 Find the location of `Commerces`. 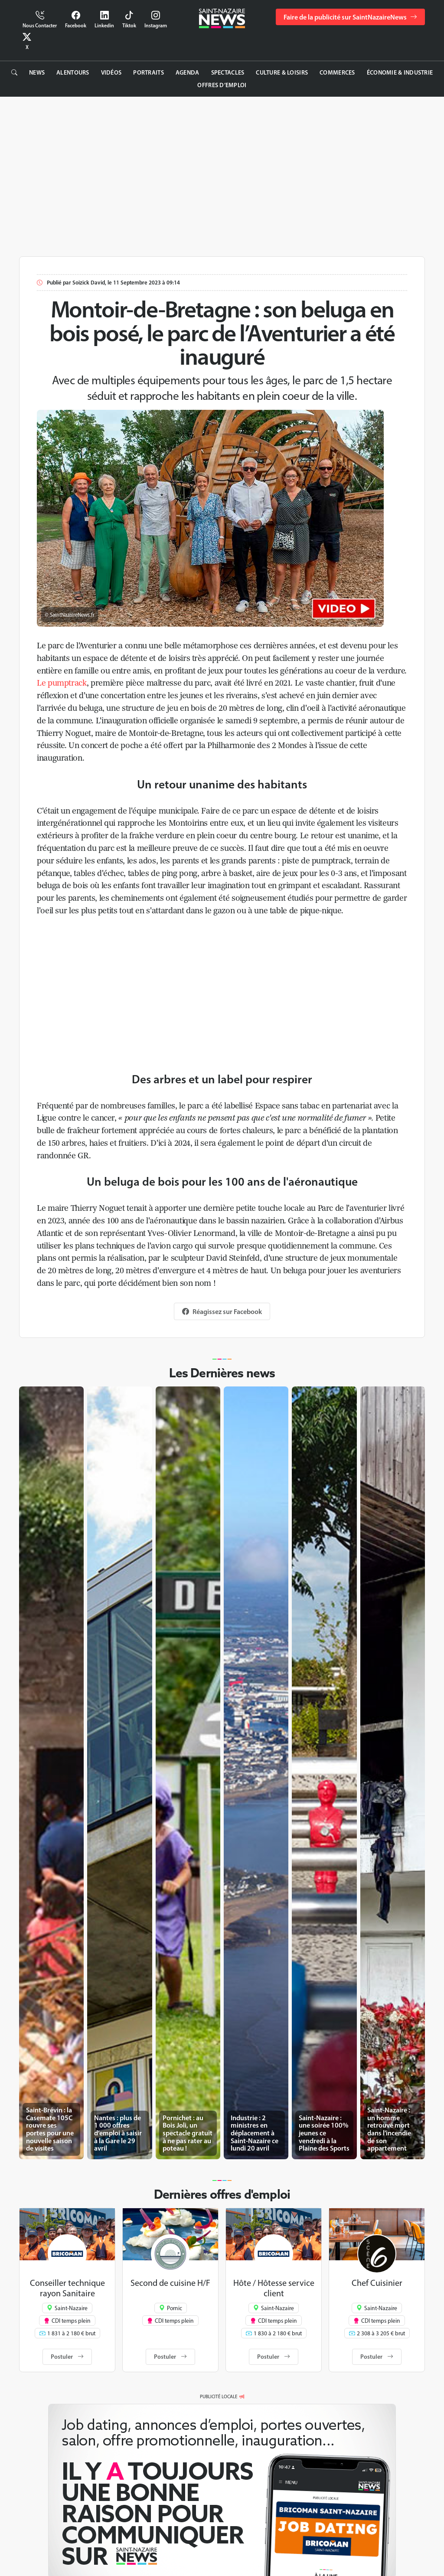

Commerces is located at coordinates (337, 72).